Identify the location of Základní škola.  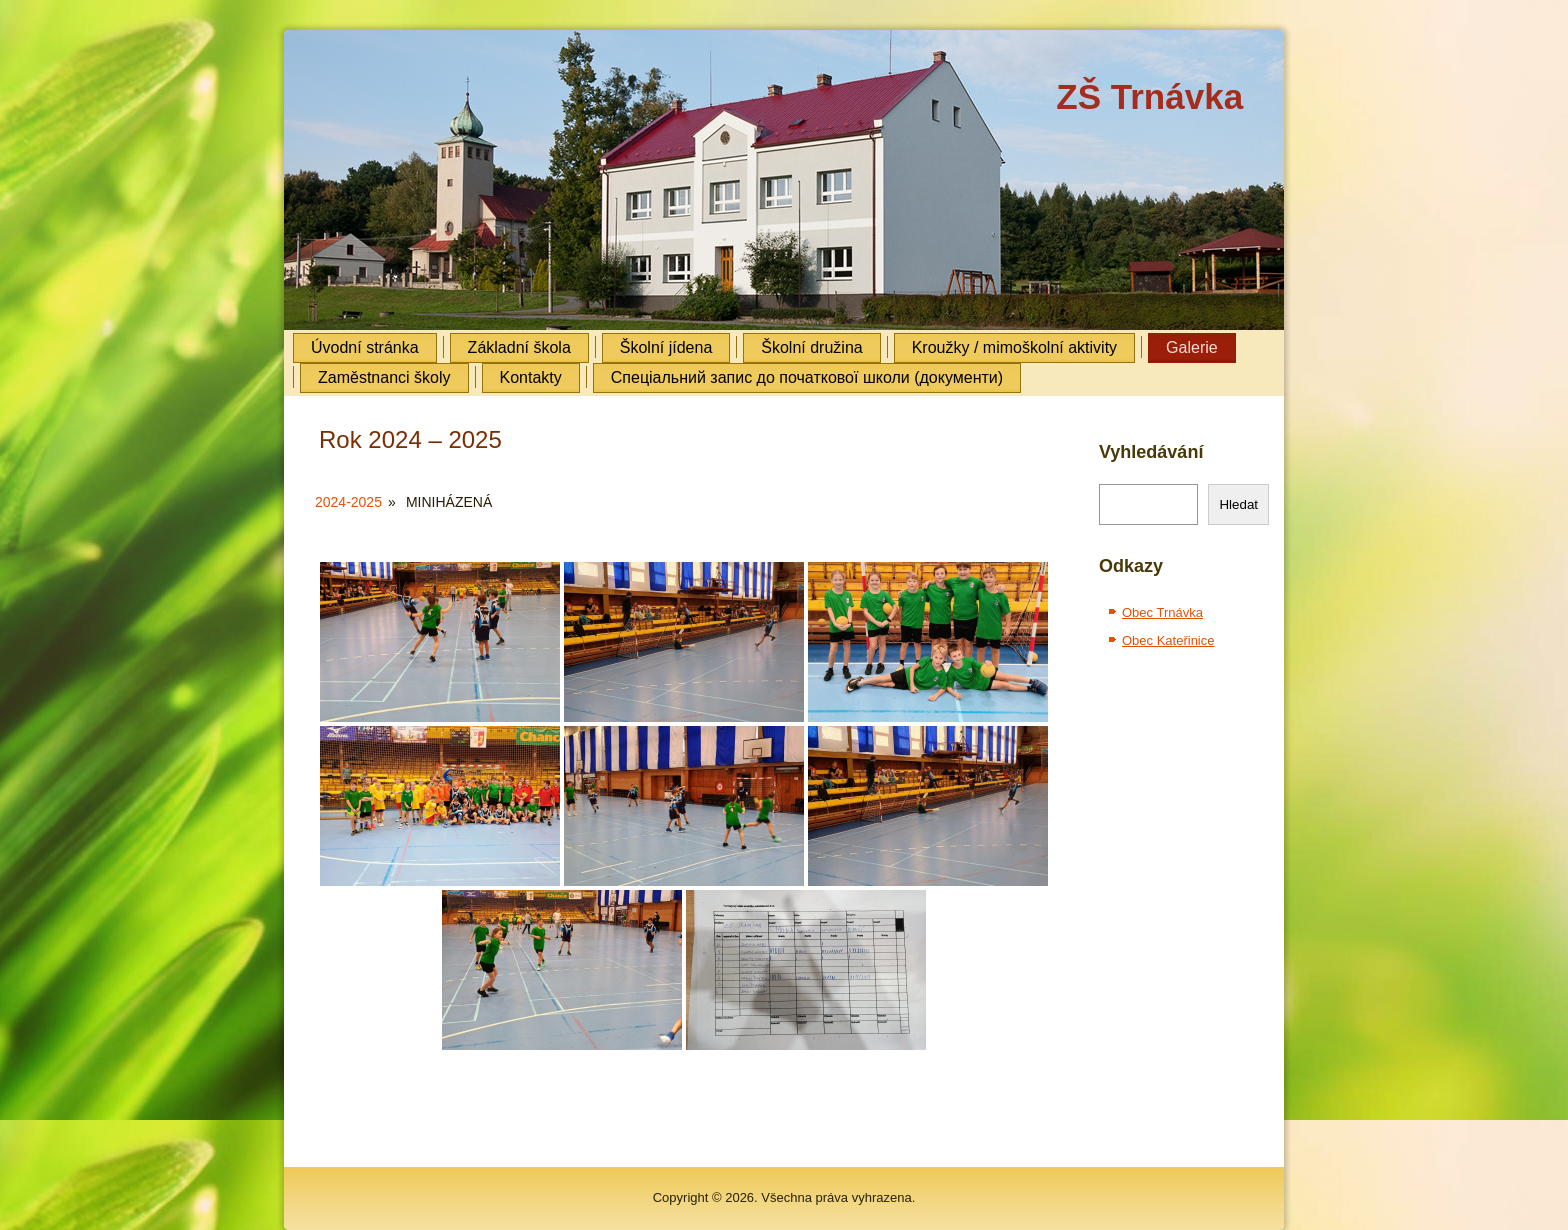
(519, 347).